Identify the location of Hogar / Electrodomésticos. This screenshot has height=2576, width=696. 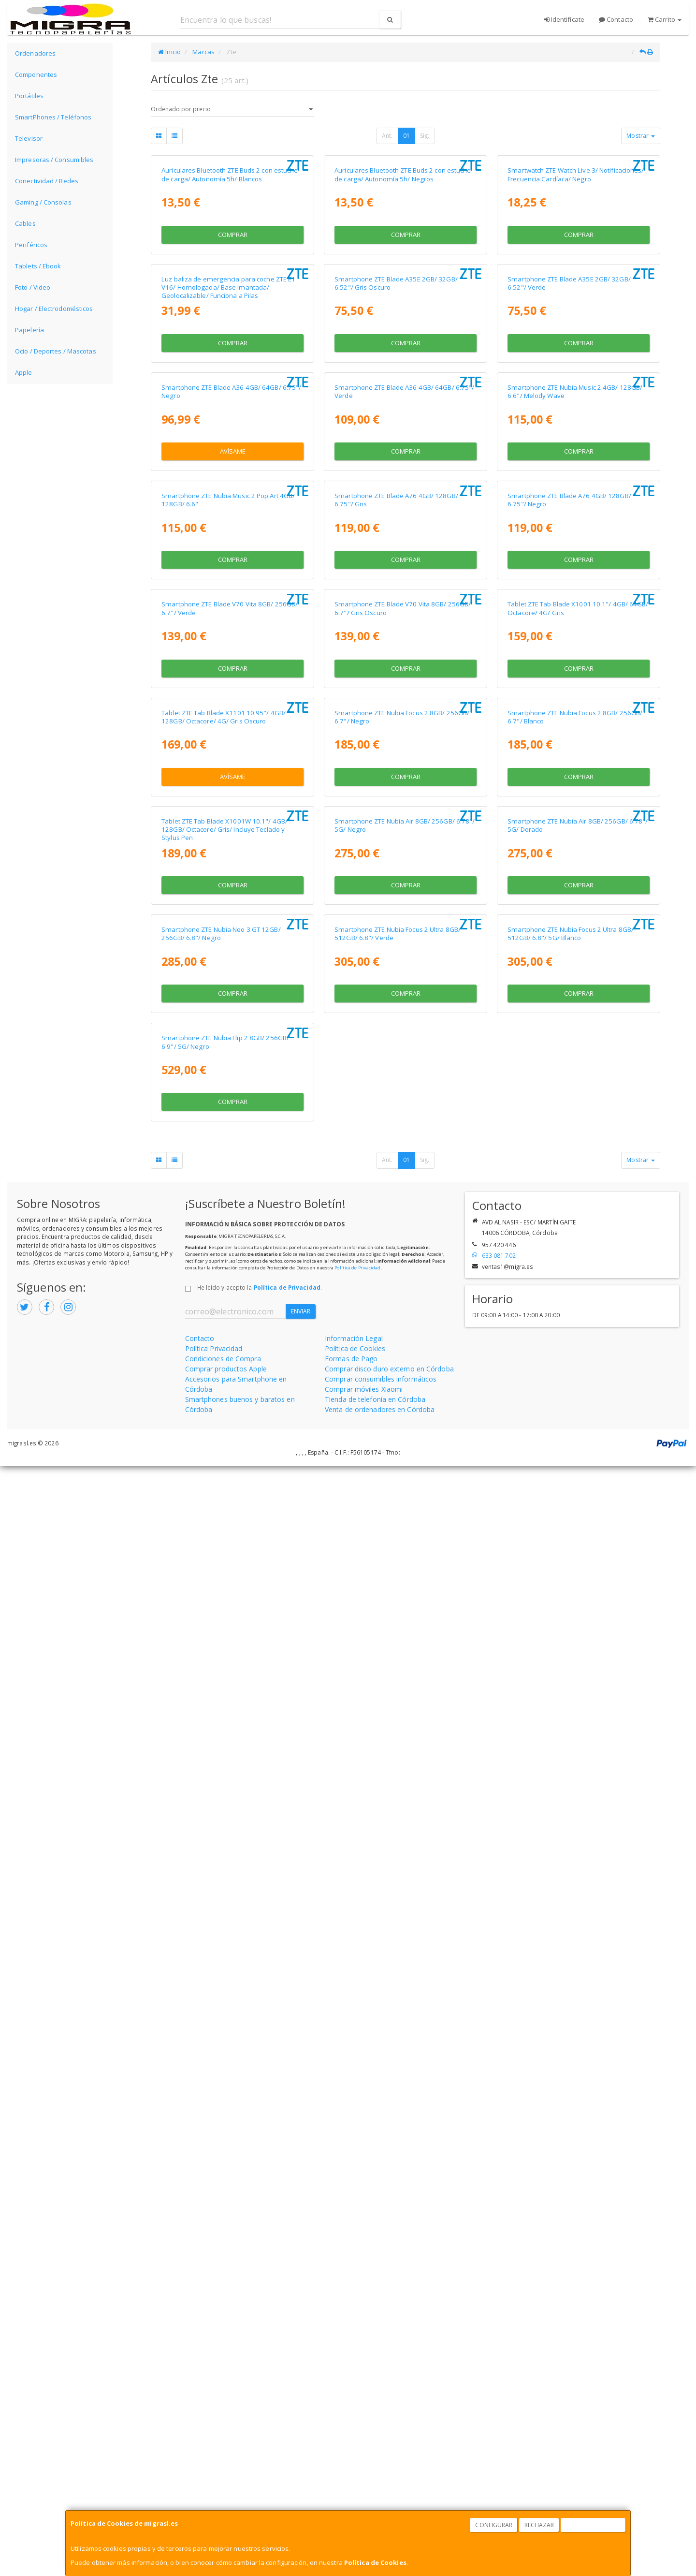
(54, 308).